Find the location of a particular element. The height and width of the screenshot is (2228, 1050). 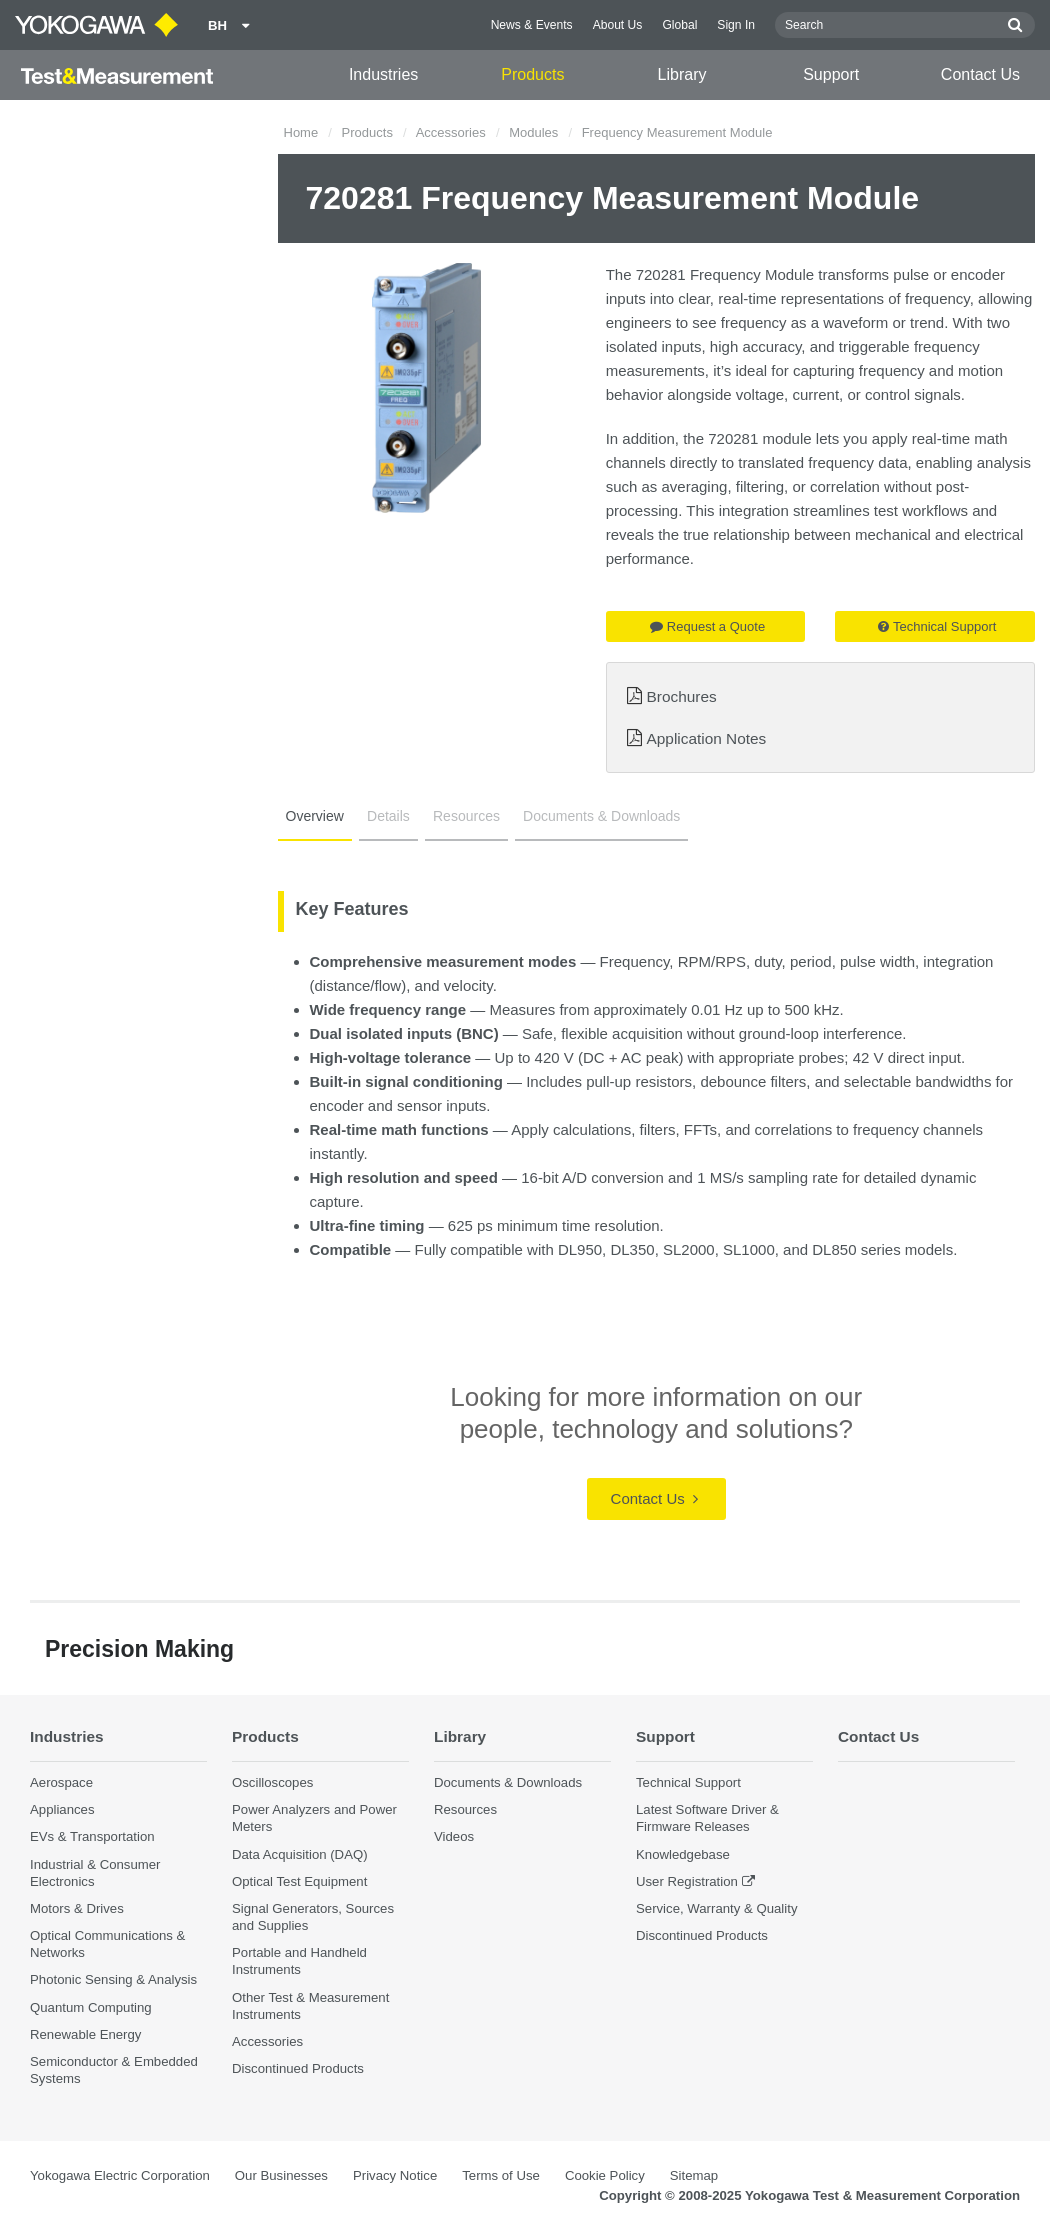

User Registration is located at coordinates (687, 1881).